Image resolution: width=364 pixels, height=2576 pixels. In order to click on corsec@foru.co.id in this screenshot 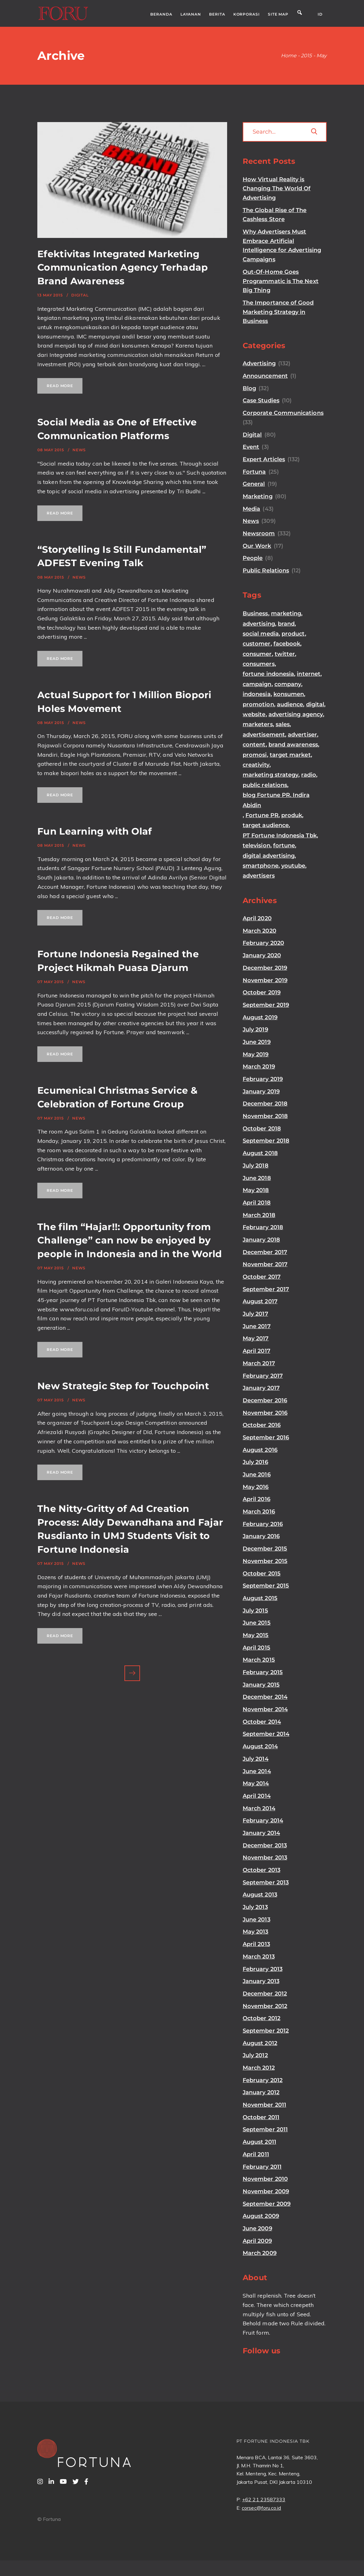, I will do `click(261, 2508)`.